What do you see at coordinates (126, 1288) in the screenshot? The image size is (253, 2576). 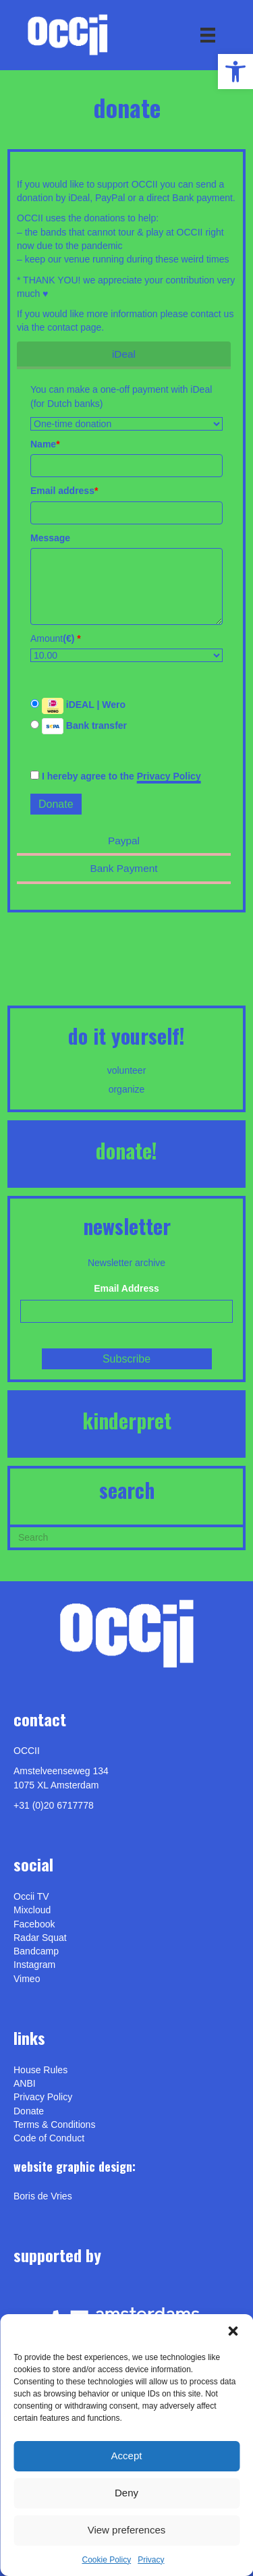 I see `Email Address` at bounding box center [126, 1288].